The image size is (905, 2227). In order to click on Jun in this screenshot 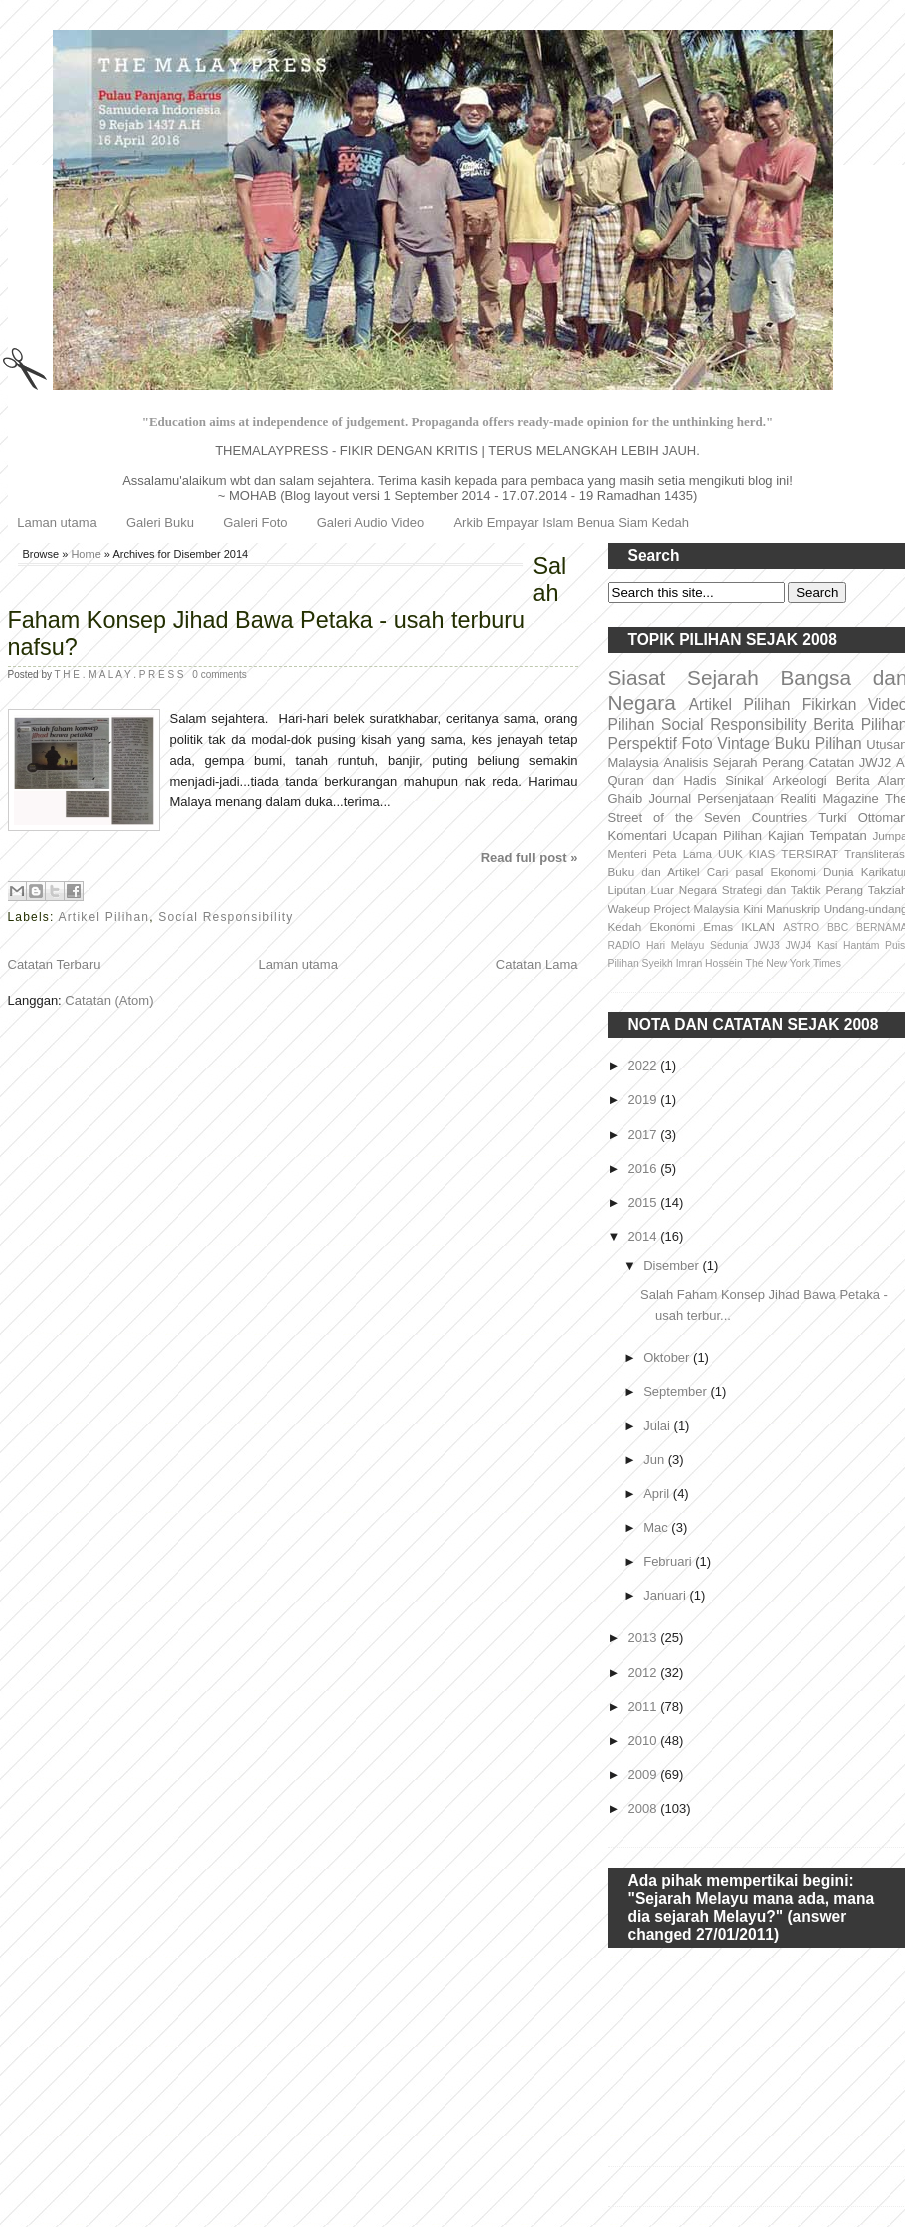, I will do `click(655, 1459)`.